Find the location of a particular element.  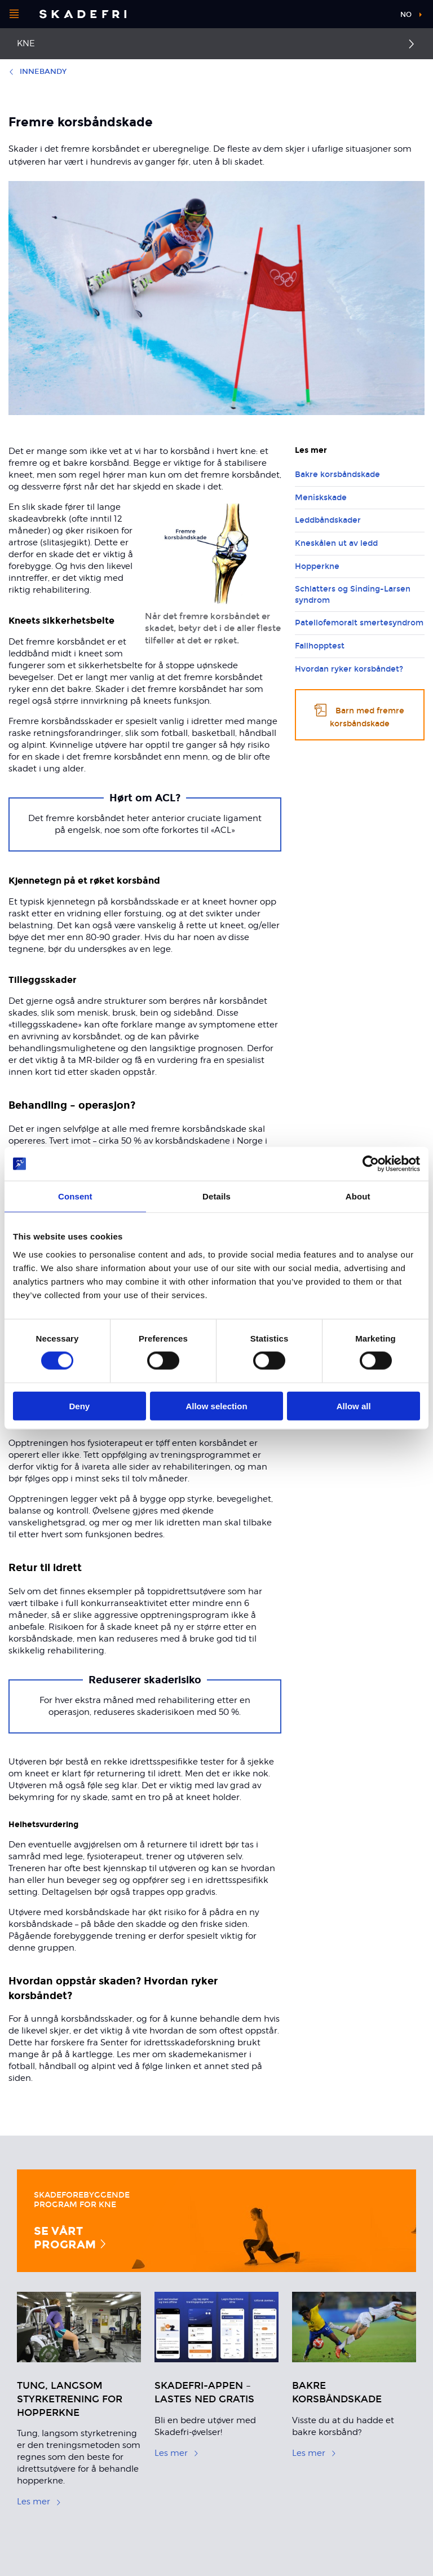

Leddbåndskader is located at coordinates (328, 520).